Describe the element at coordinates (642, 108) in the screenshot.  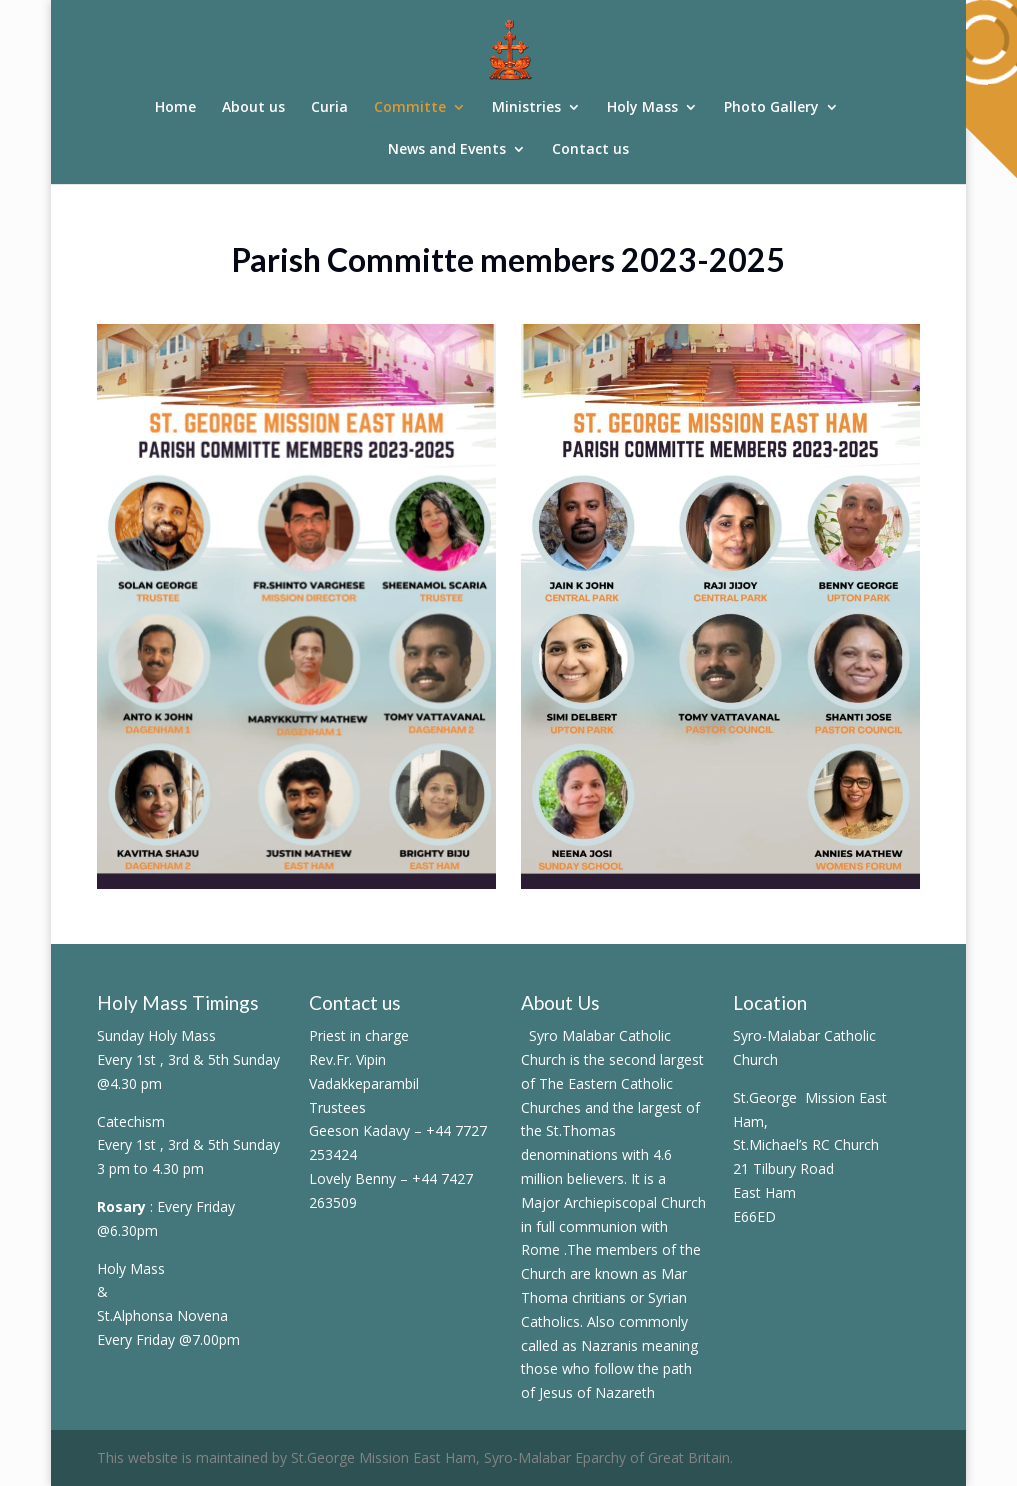
I see `Holy Mass` at that location.